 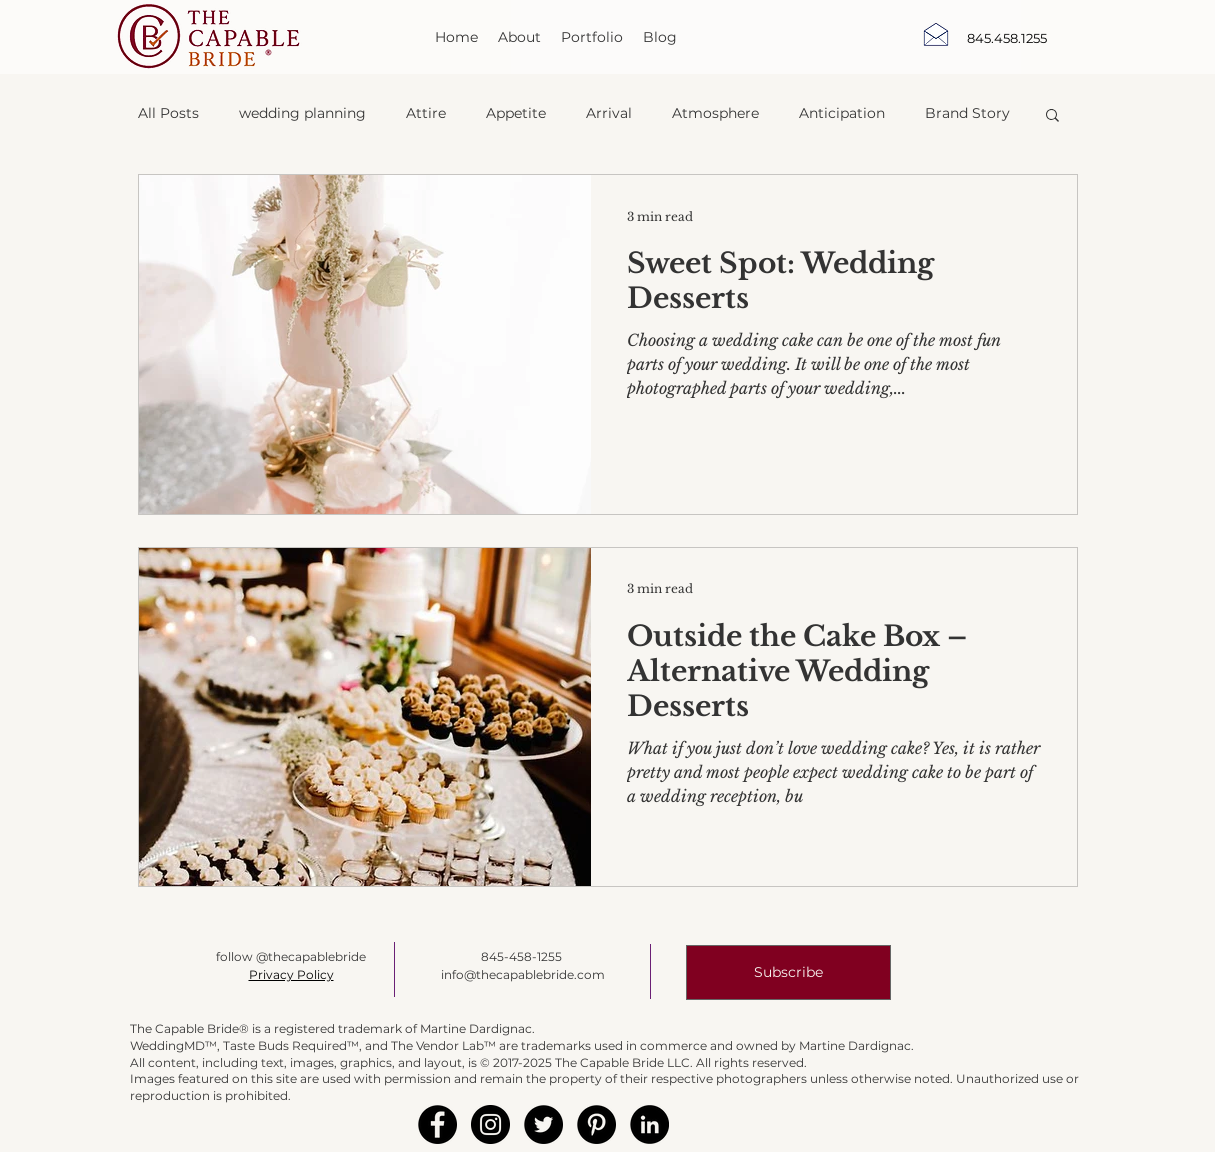 I want to click on Anticipation, so click(x=842, y=113).